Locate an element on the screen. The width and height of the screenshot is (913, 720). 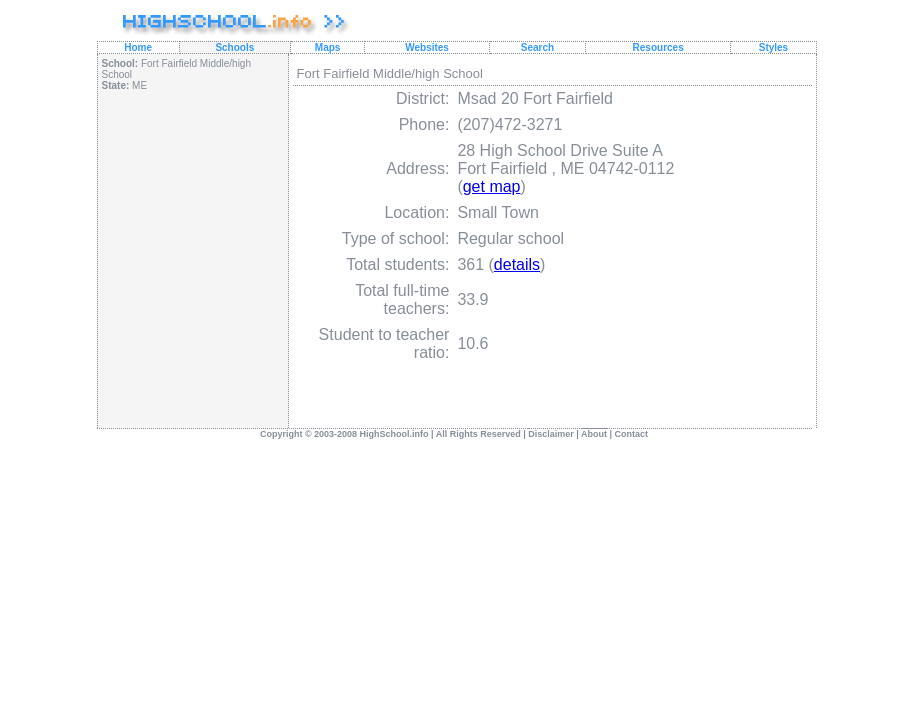
Websites is located at coordinates (427, 47).